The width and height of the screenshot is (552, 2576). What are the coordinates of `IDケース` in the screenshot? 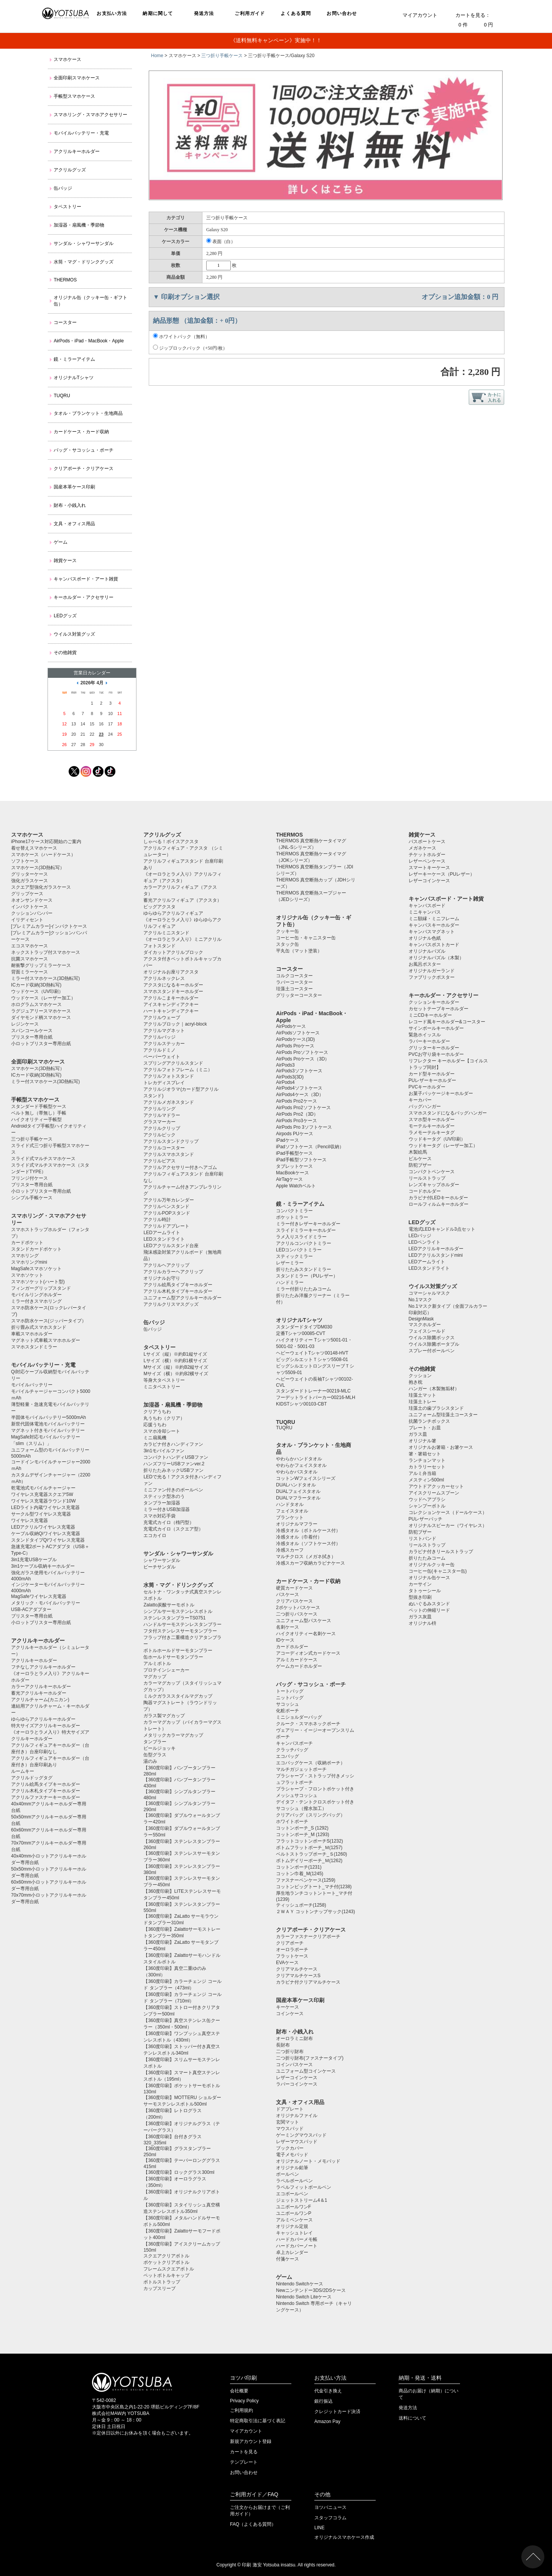 It's located at (285, 1640).